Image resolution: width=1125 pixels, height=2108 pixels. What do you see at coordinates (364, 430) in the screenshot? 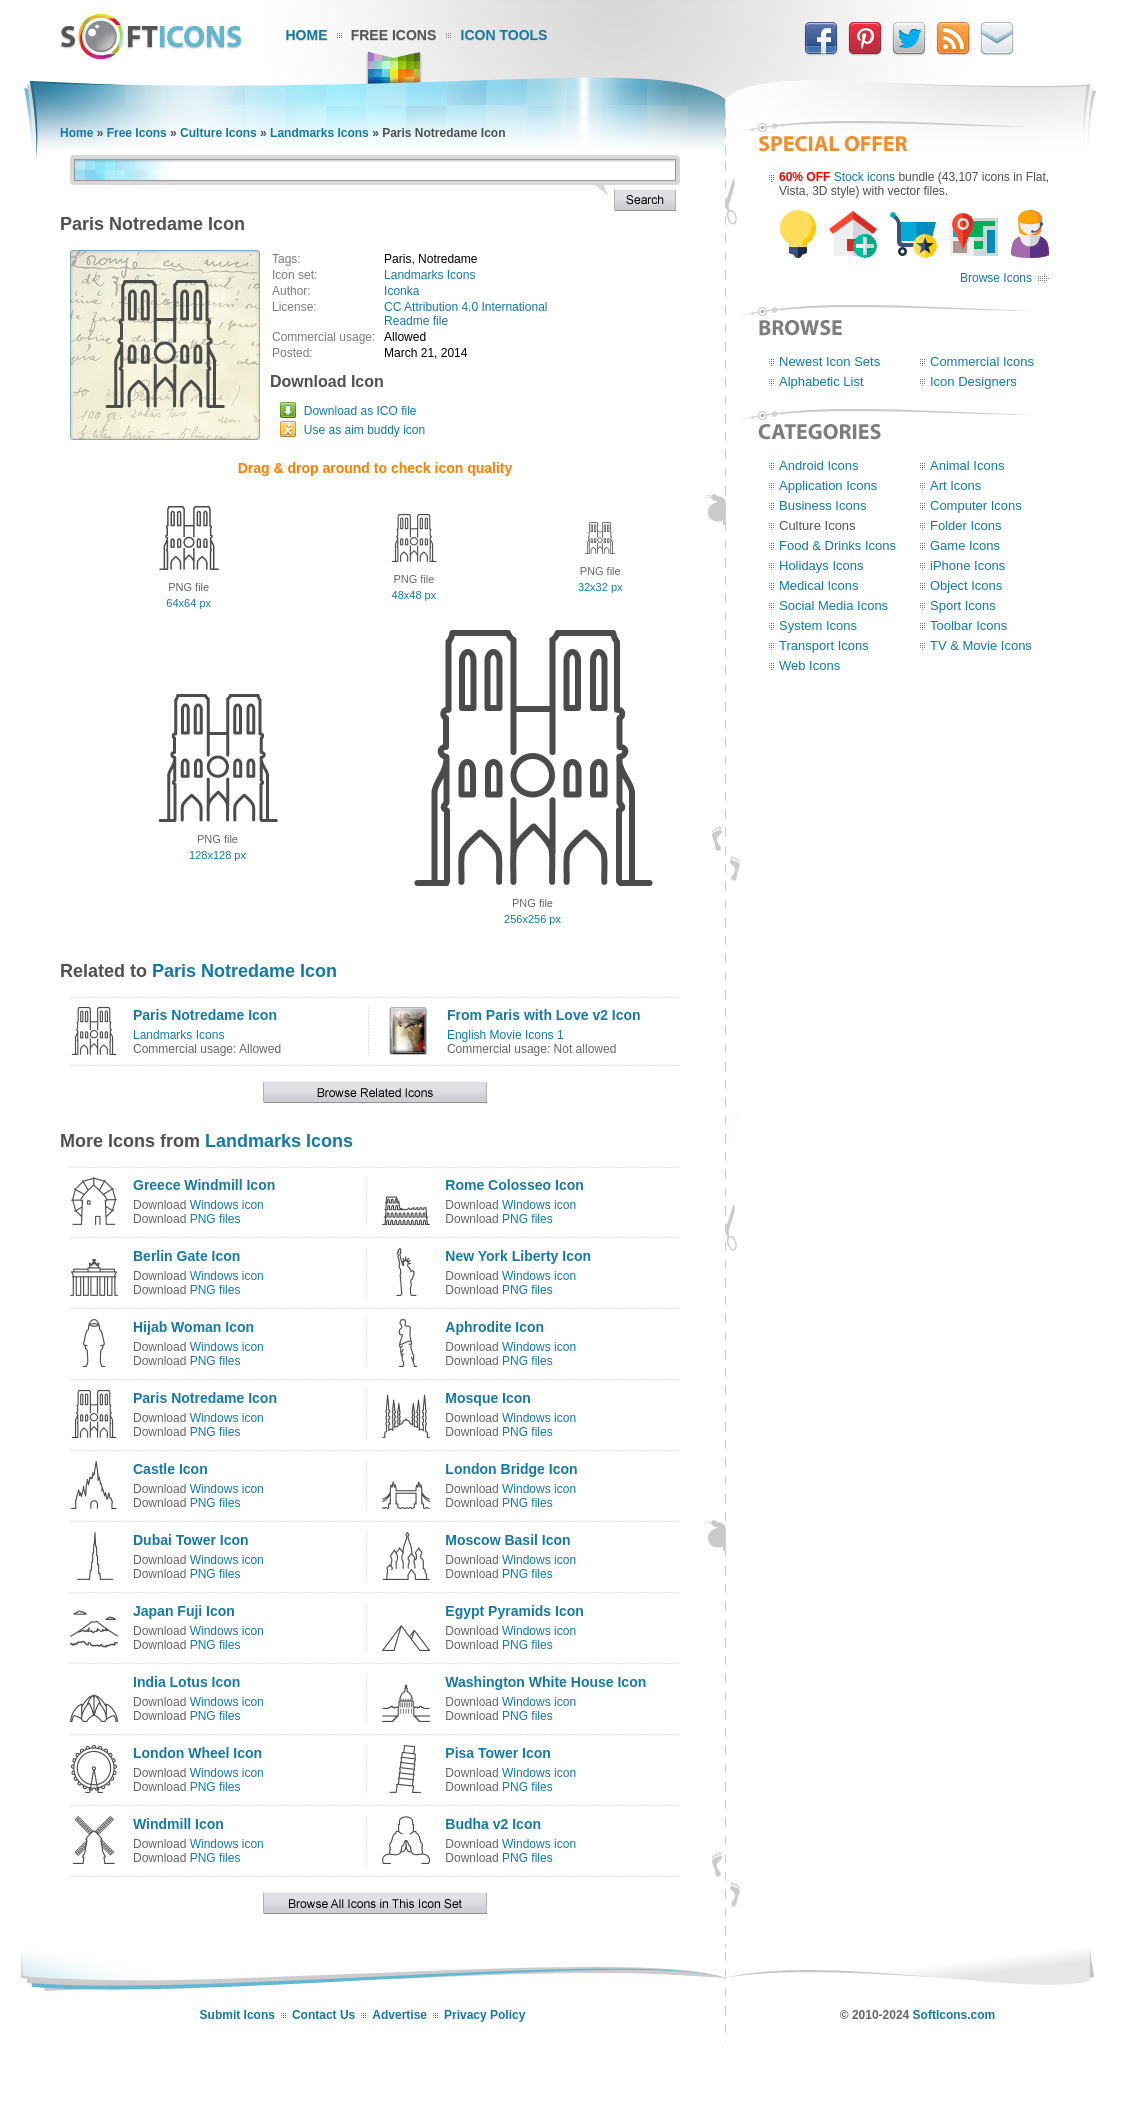
I see `Use as aim buddy icon` at bounding box center [364, 430].